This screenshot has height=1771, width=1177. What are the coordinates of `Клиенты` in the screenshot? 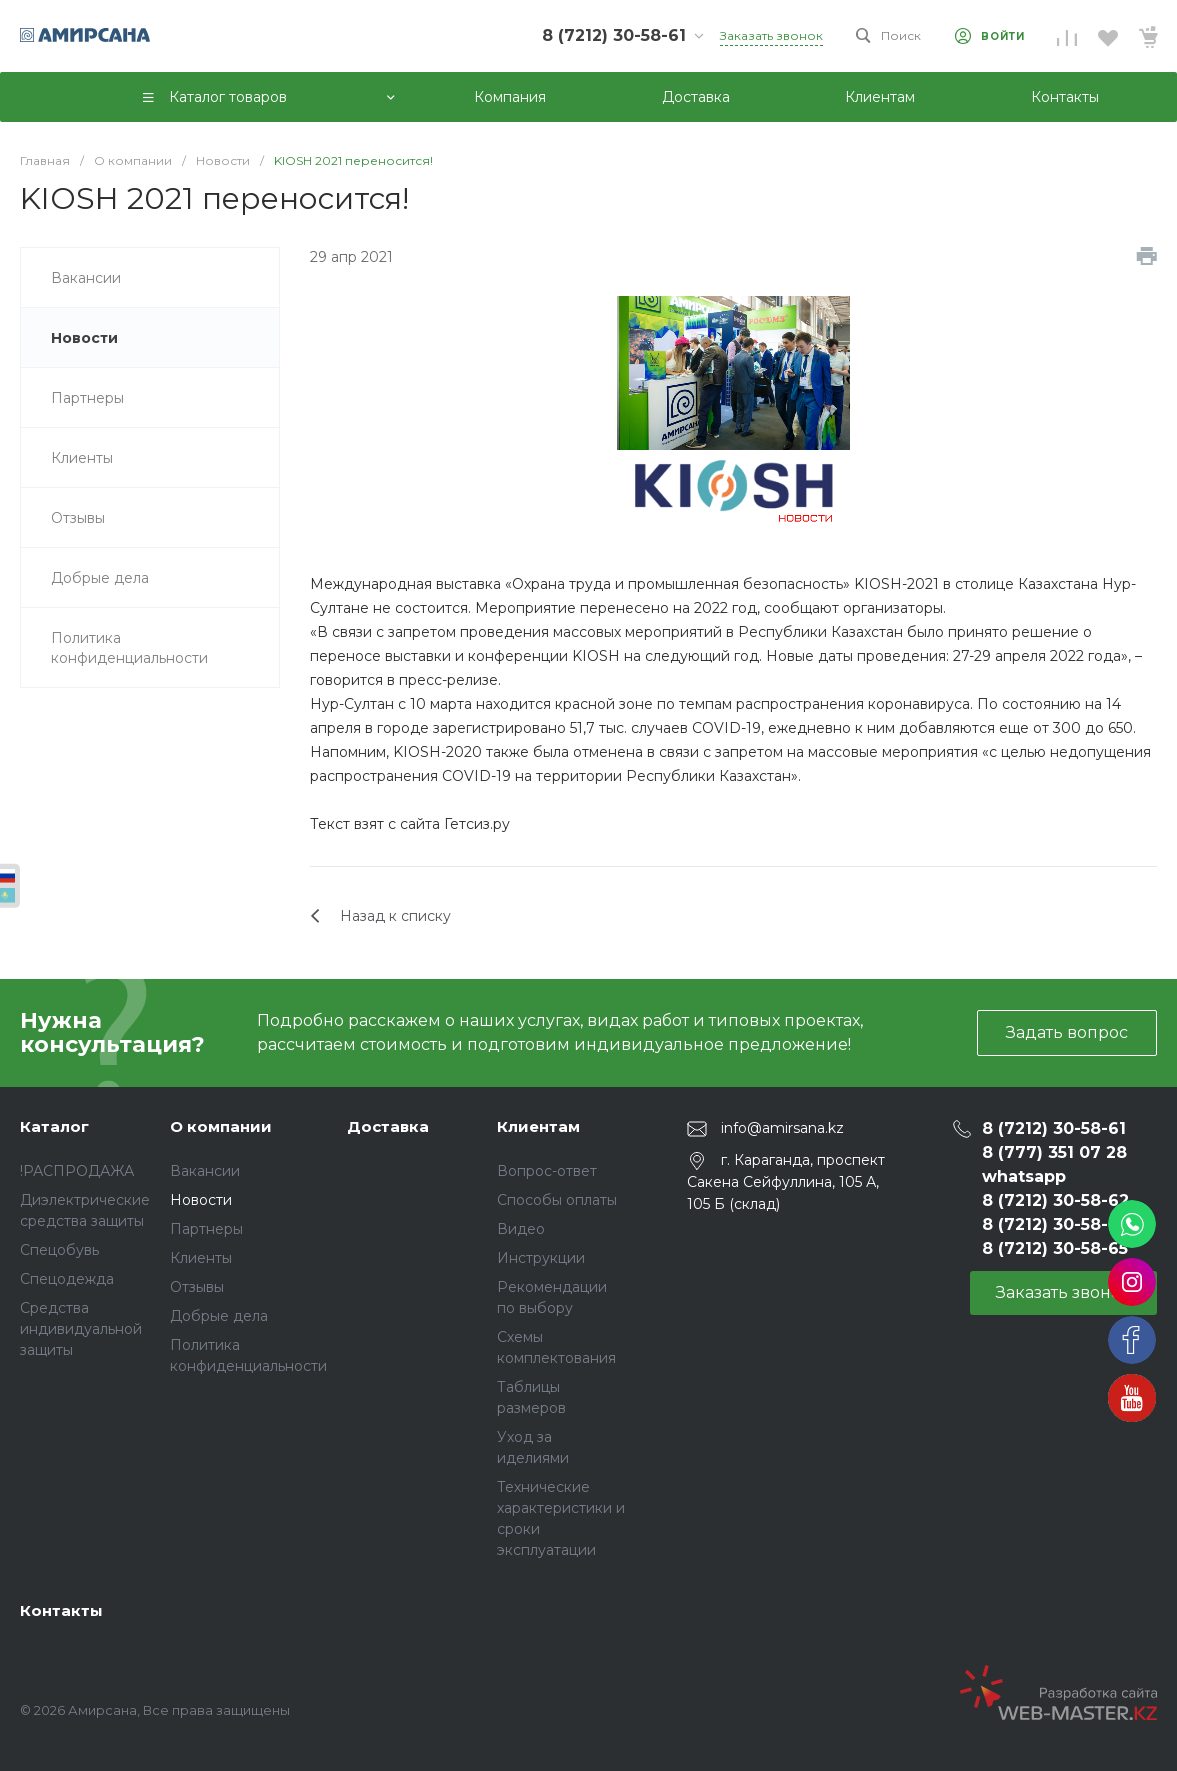 It's located at (201, 1258).